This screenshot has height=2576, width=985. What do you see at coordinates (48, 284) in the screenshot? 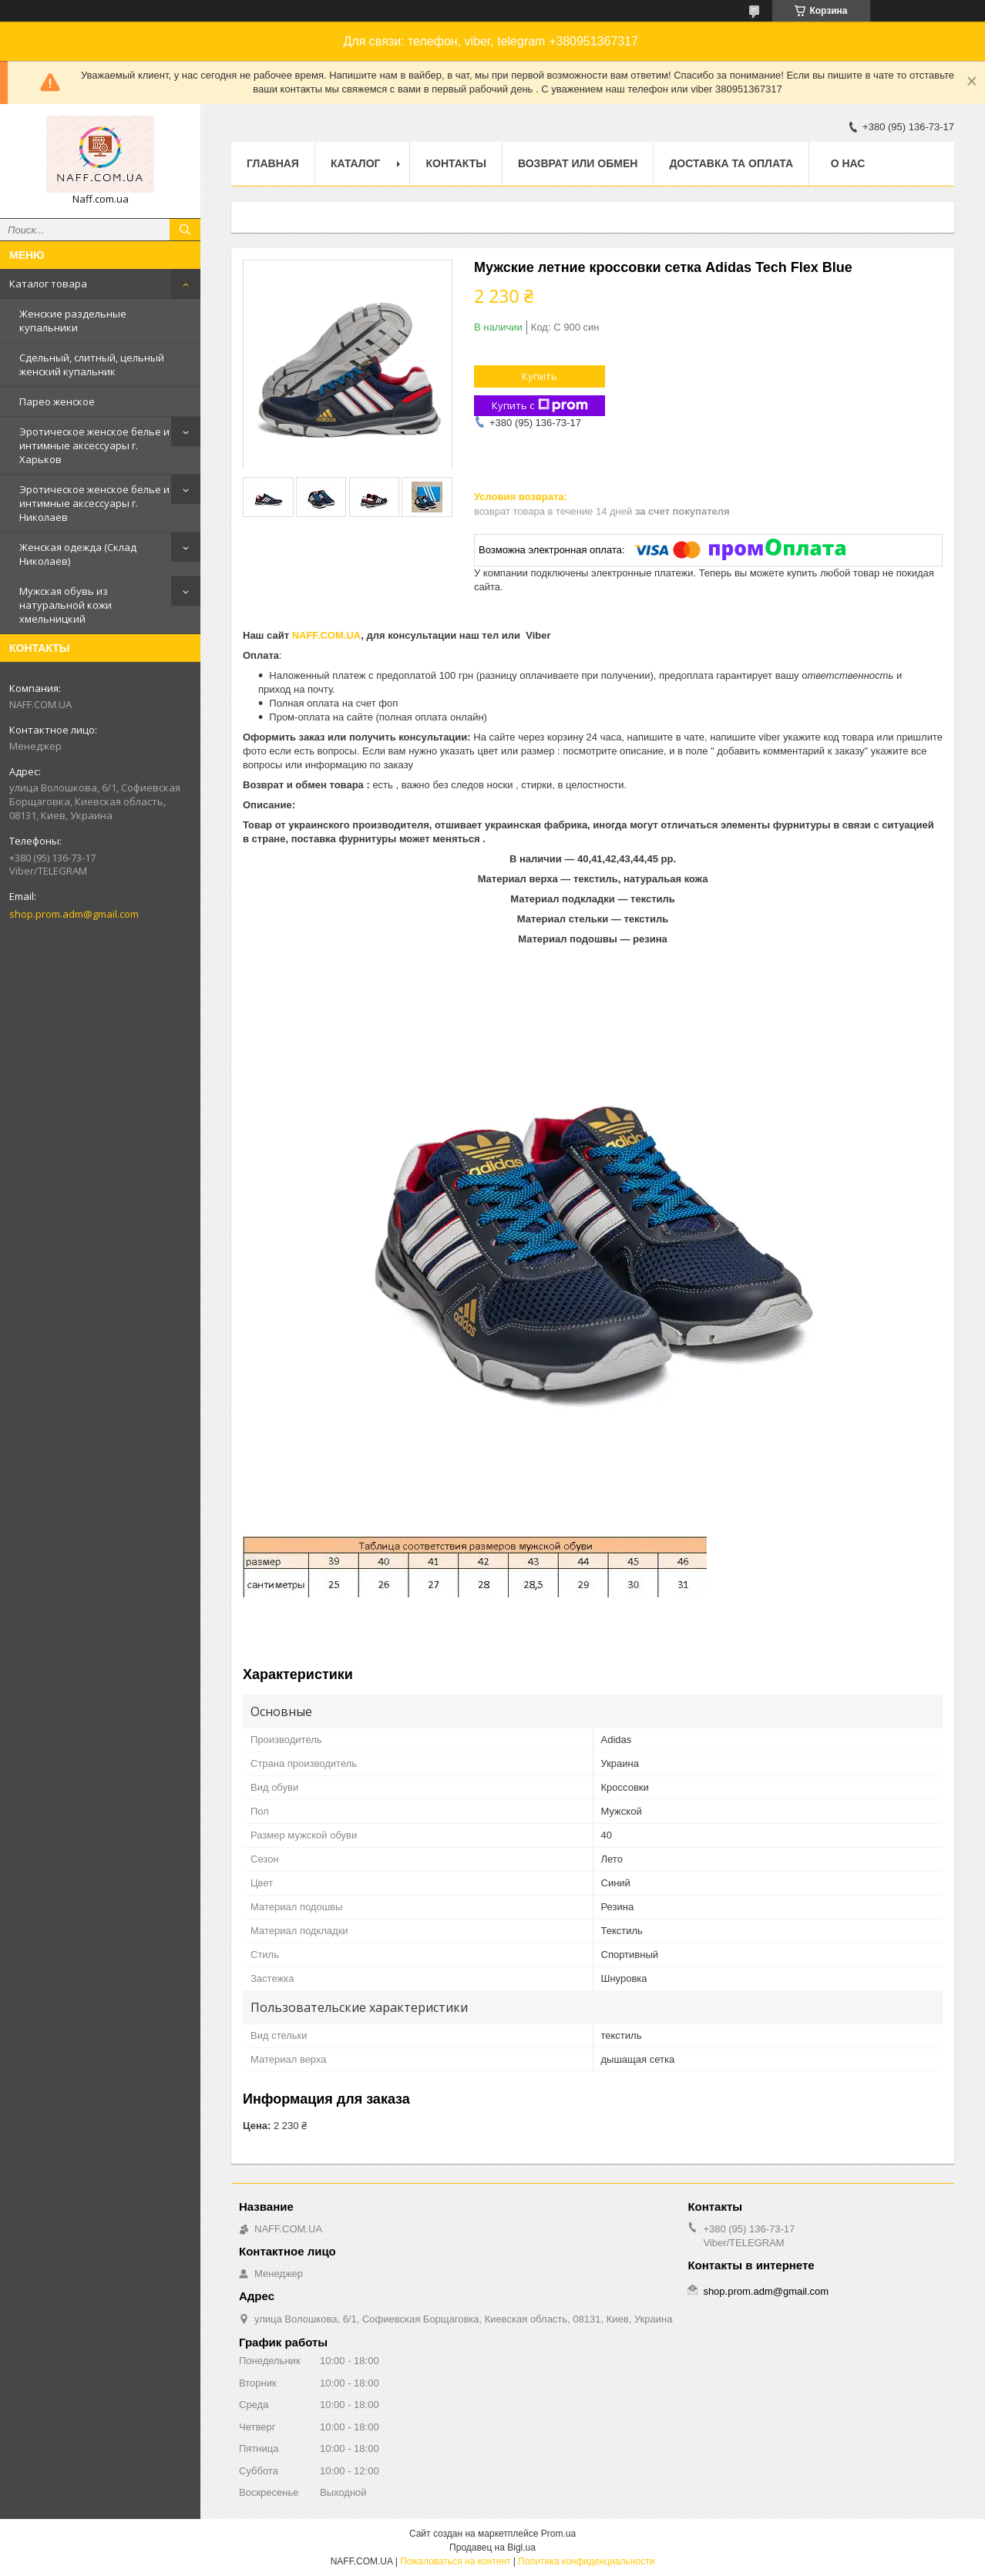
I see `Каталог товара` at bounding box center [48, 284].